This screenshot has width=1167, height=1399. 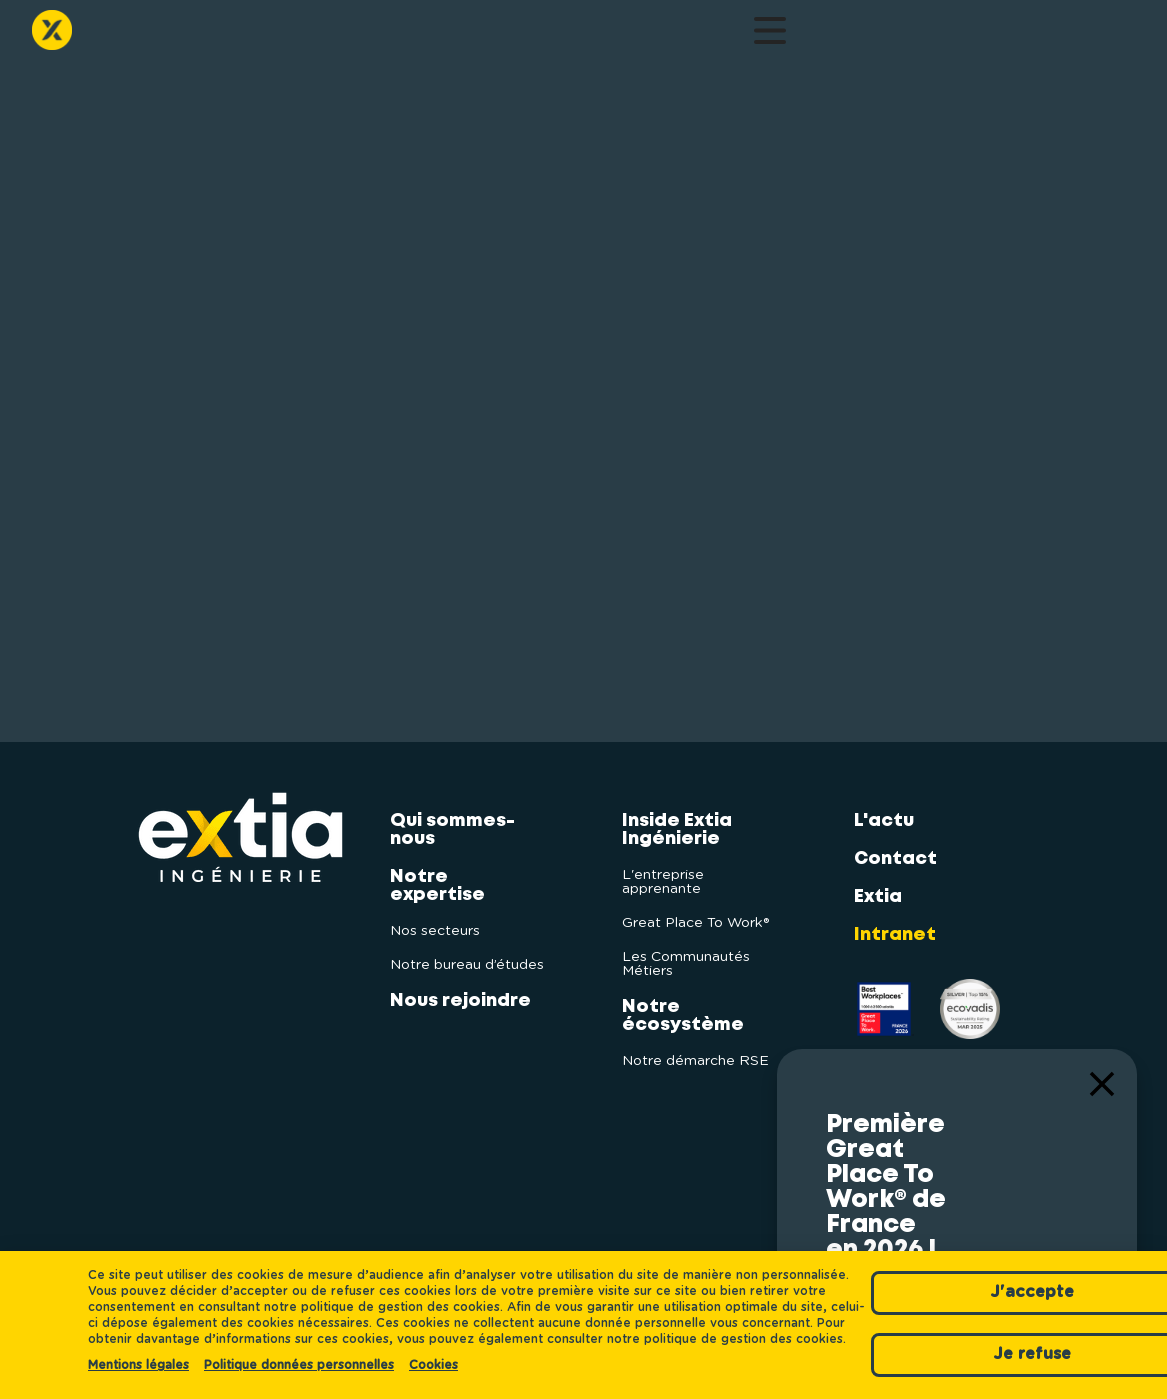 I want to click on Inside Extia Ingénierie, so click(x=477, y=35).